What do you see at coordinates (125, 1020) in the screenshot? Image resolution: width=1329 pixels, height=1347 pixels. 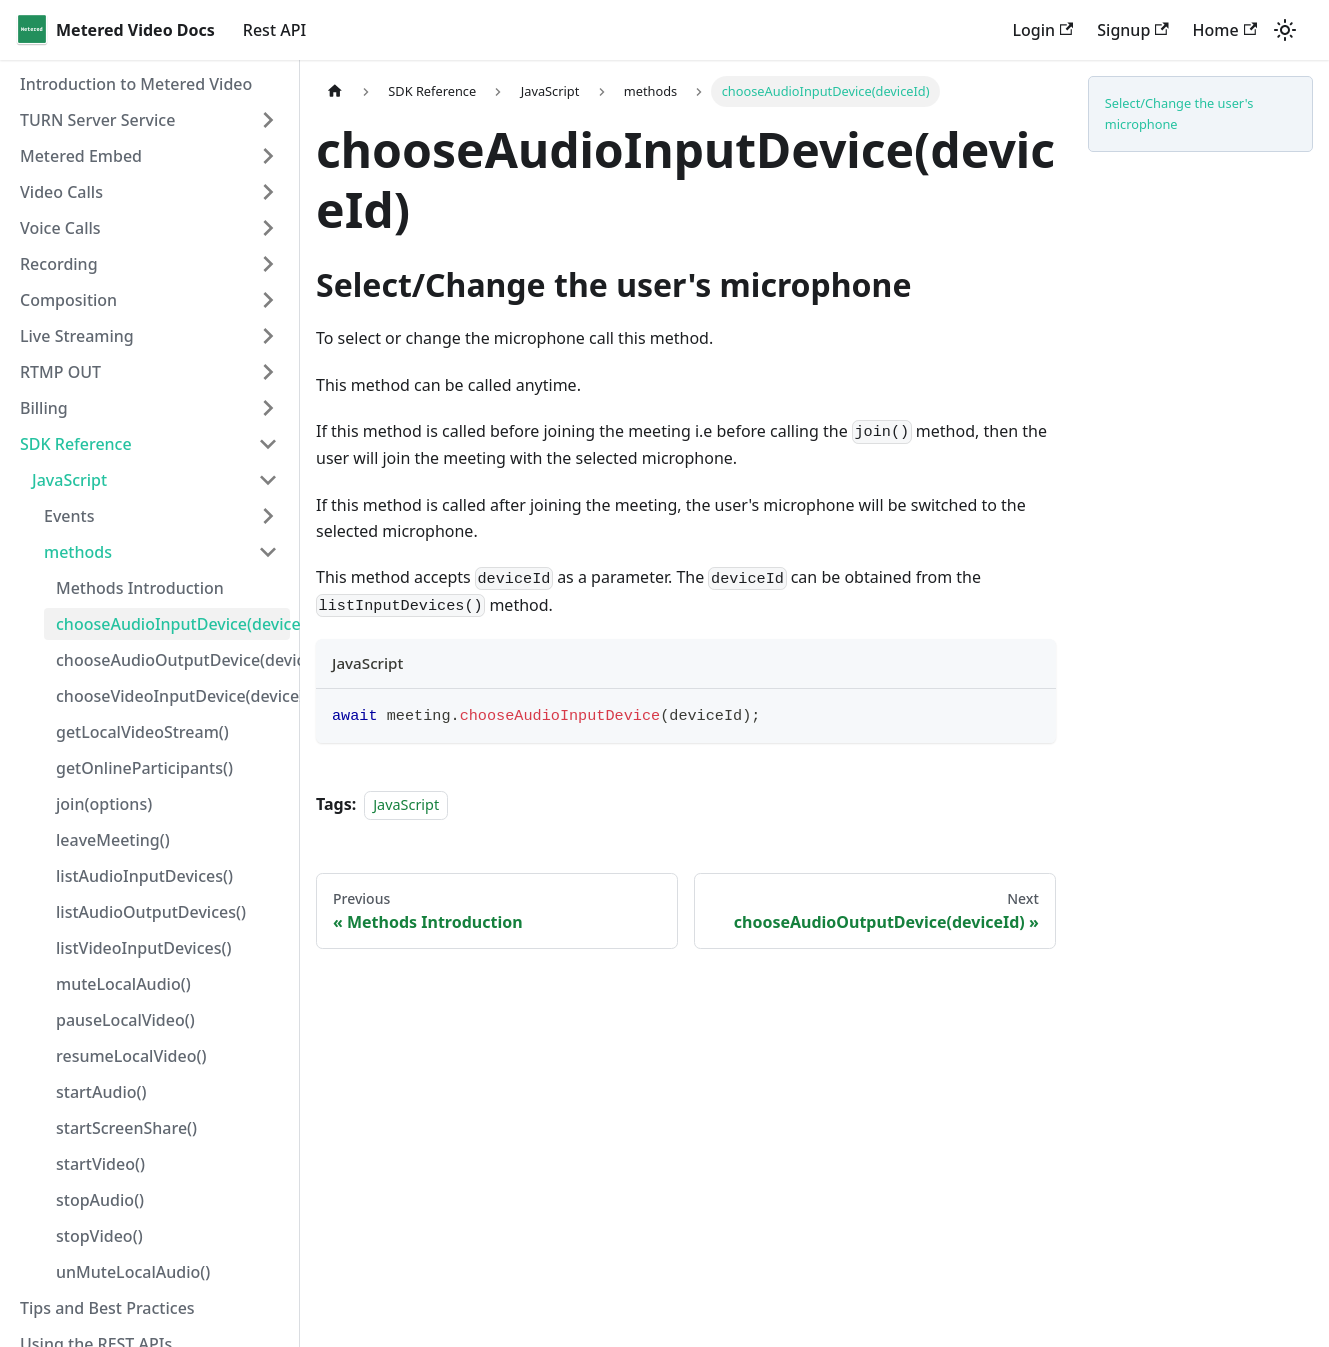 I see `pauseLocalVideo()` at bounding box center [125, 1020].